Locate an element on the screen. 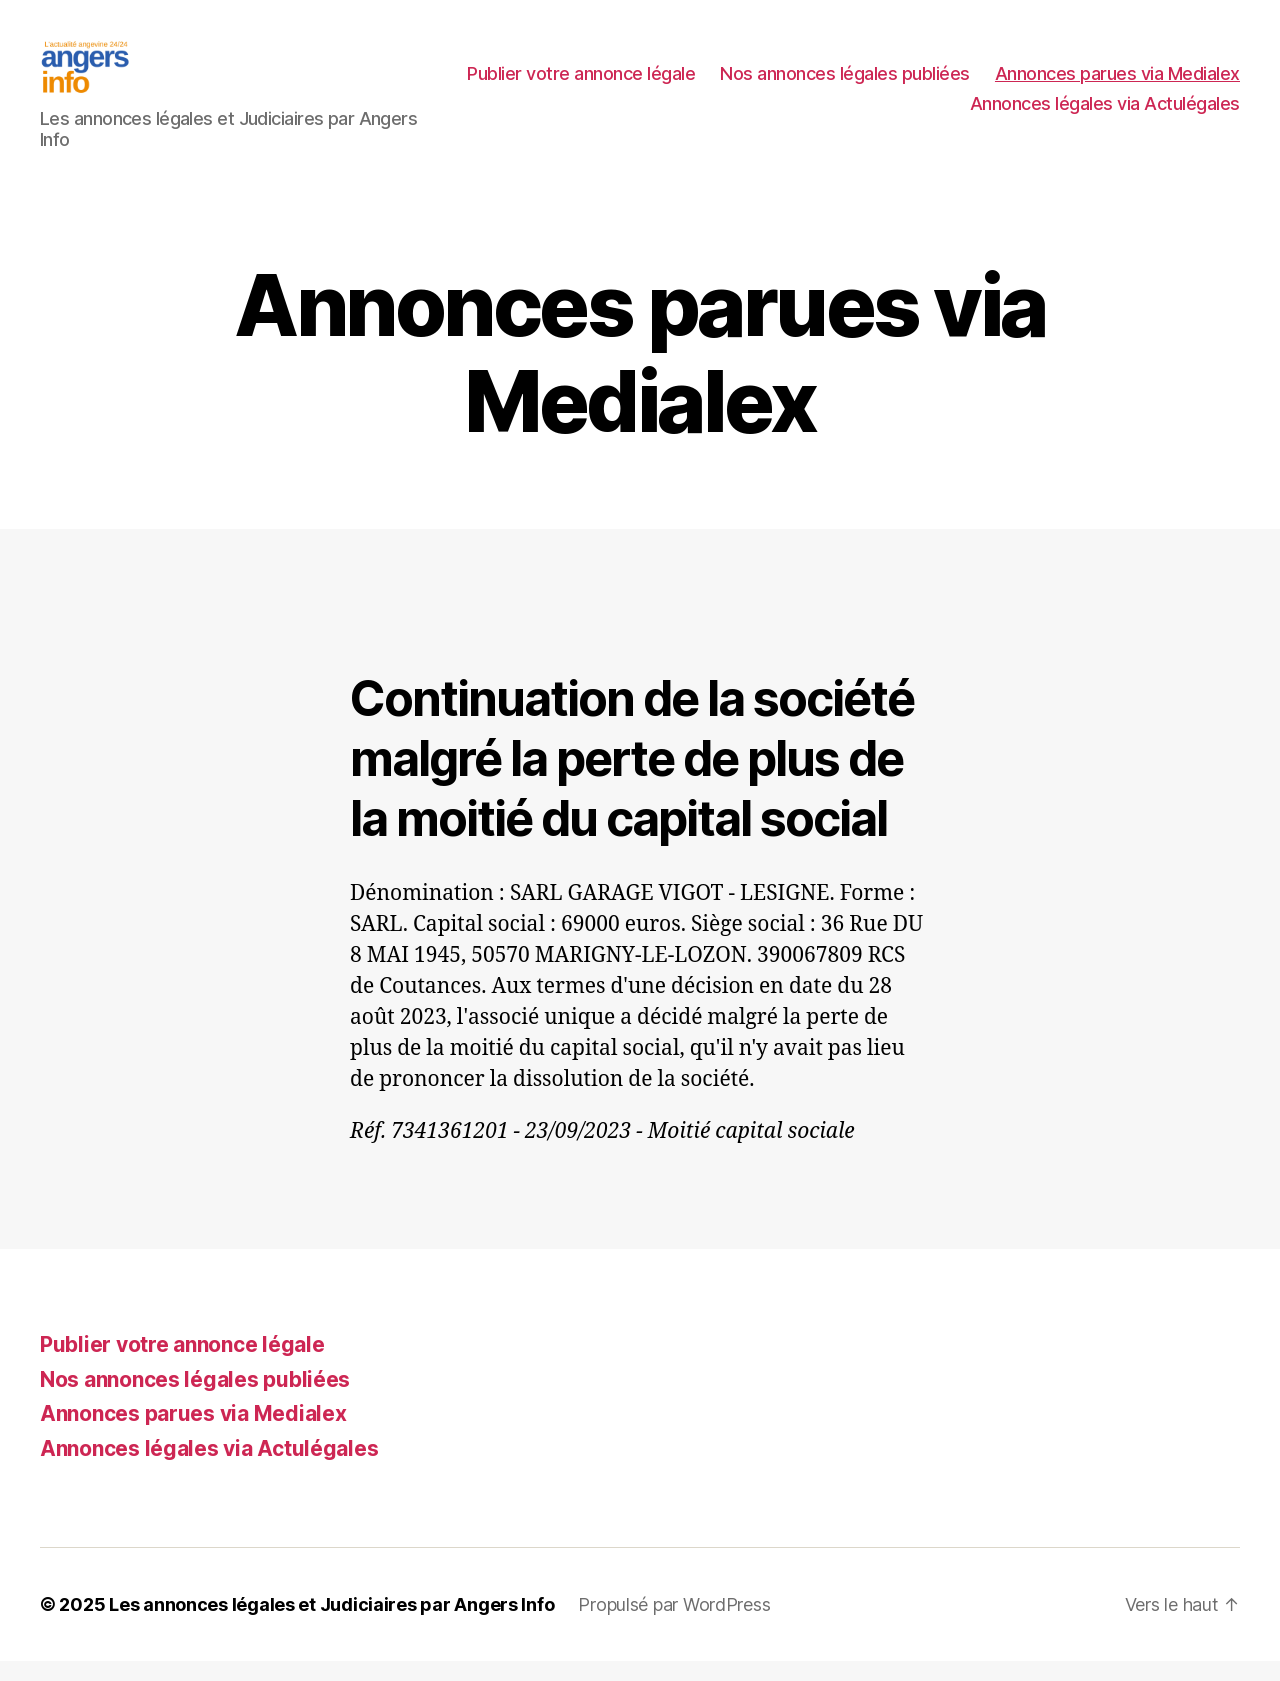 The width and height of the screenshot is (1280, 1681). Publier votre annonce légale is located at coordinates (851, 83).